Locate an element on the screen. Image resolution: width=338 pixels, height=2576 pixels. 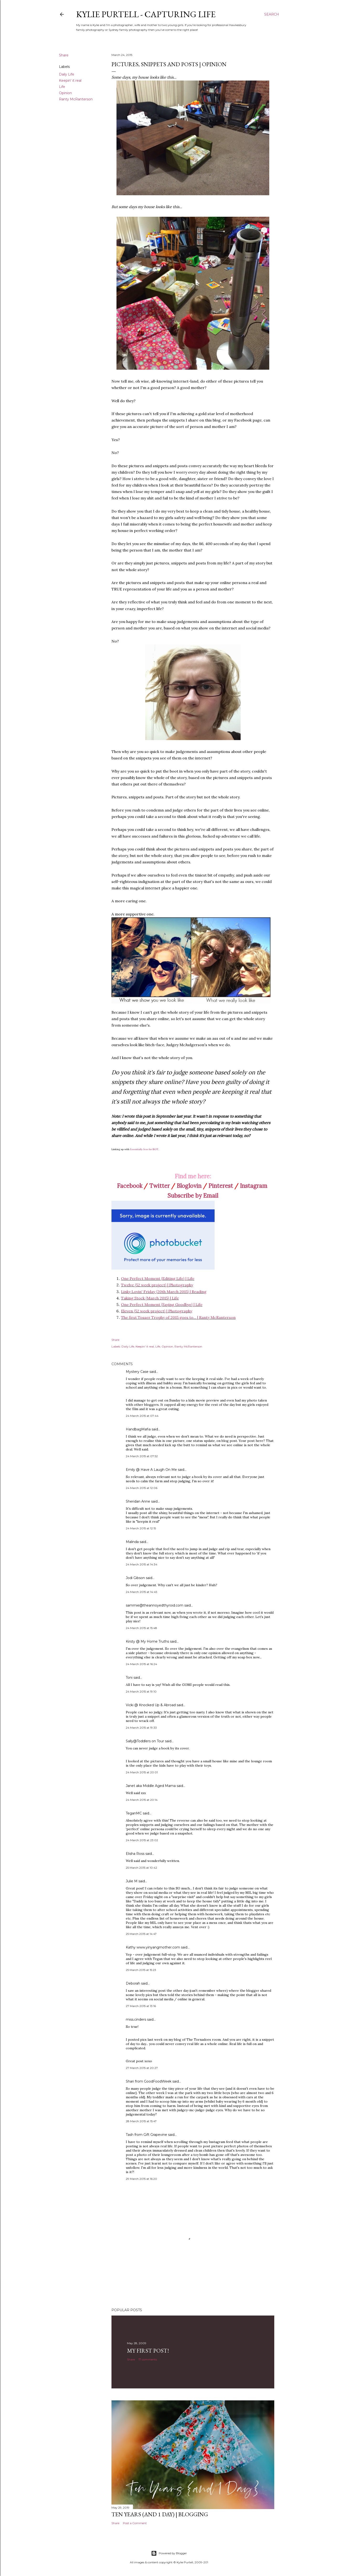
24 March 2015 at 14:45 is located at coordinates (141, 1592).